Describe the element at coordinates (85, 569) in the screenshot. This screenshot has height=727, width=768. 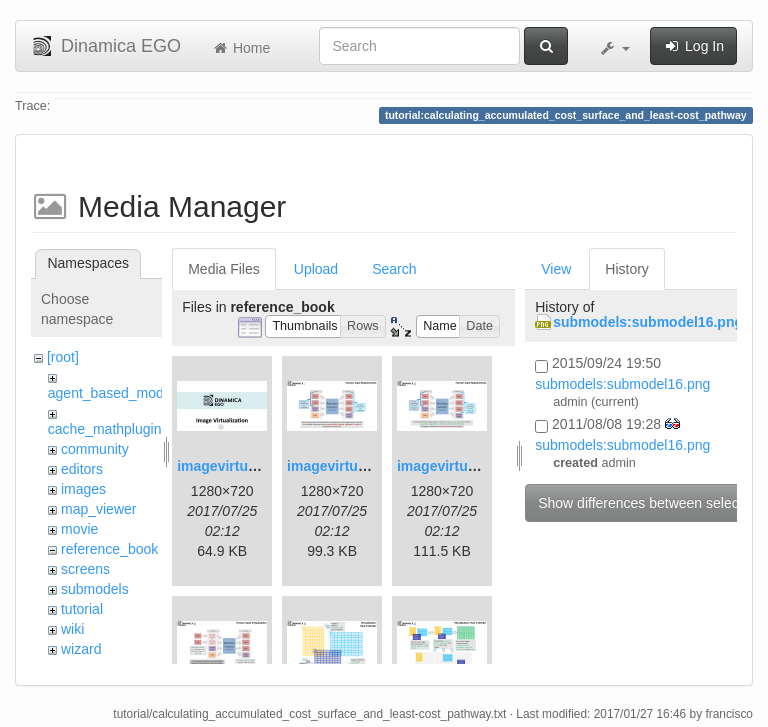
I see `screens` at that location.